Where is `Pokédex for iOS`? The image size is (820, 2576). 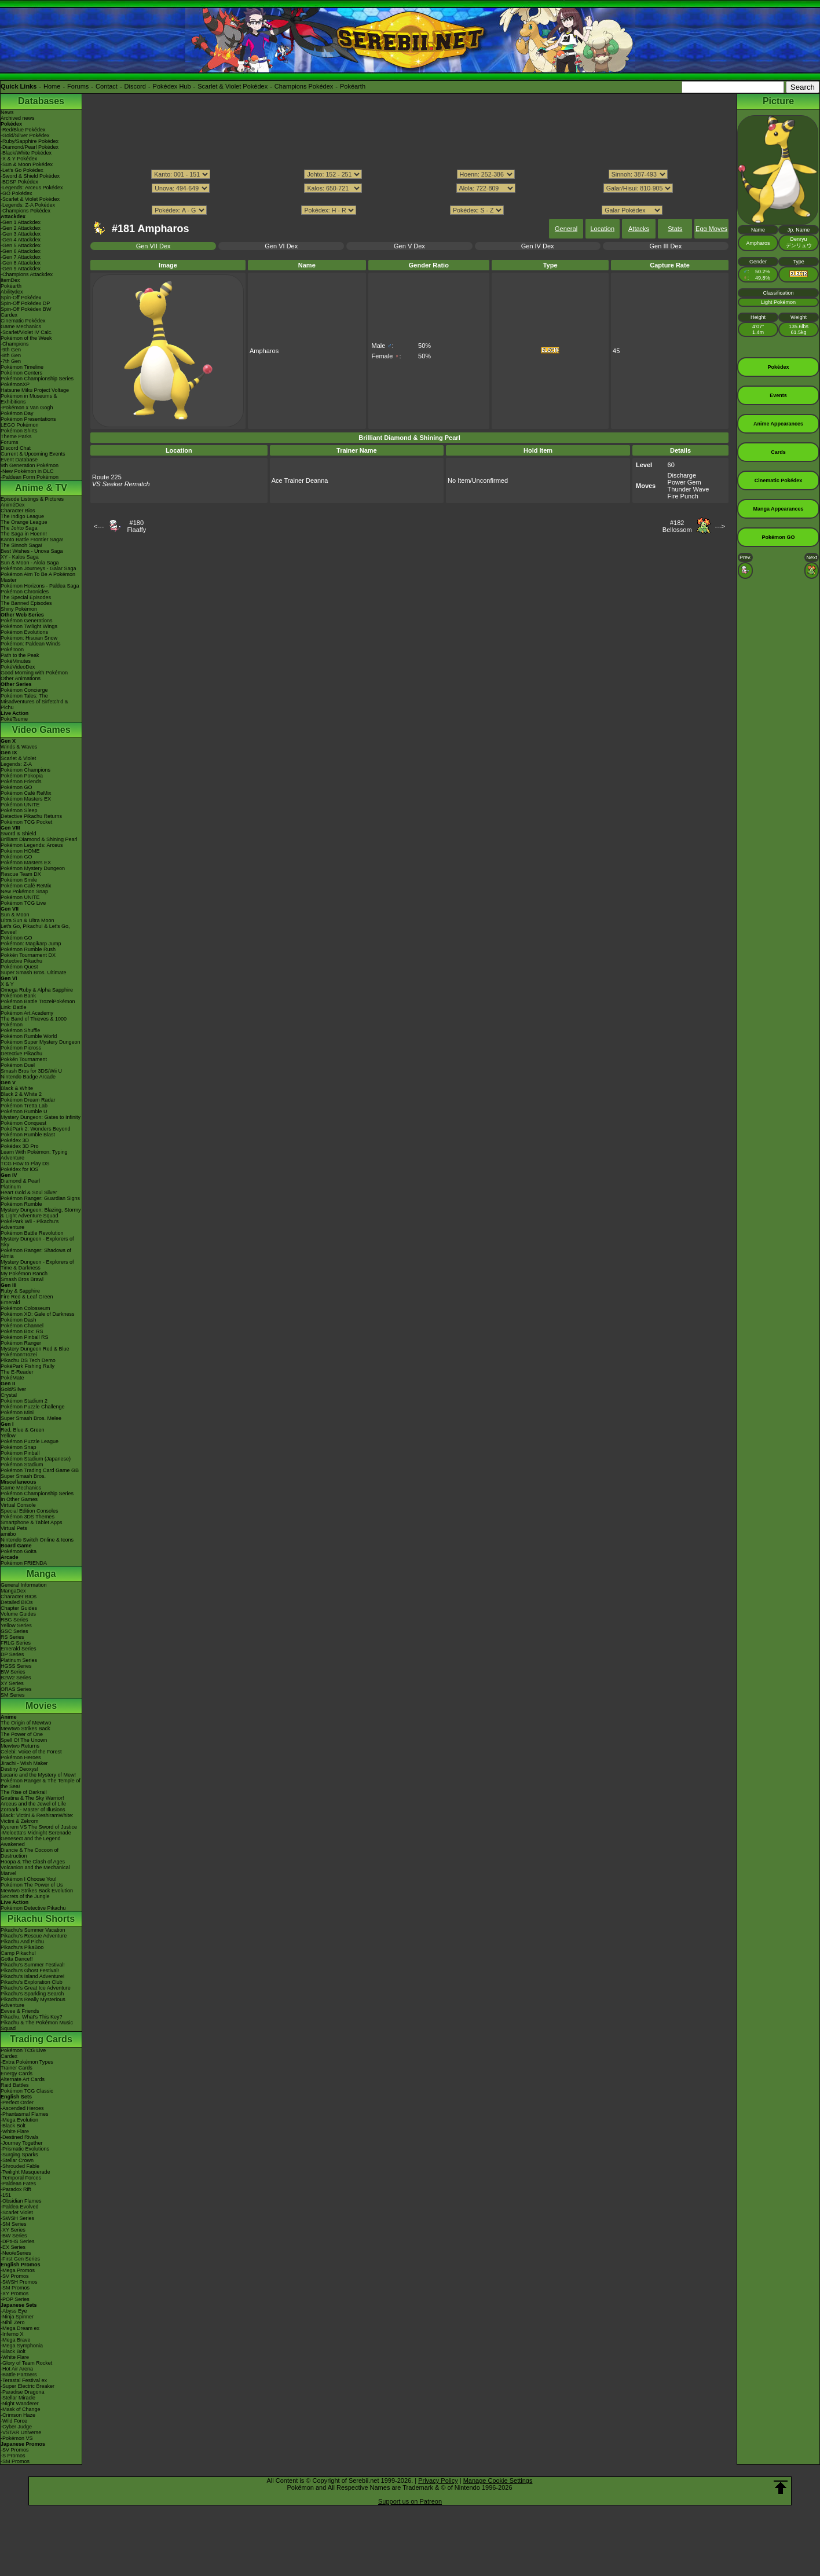
Pokédex for iOS is located at coordinates (20, 1169).